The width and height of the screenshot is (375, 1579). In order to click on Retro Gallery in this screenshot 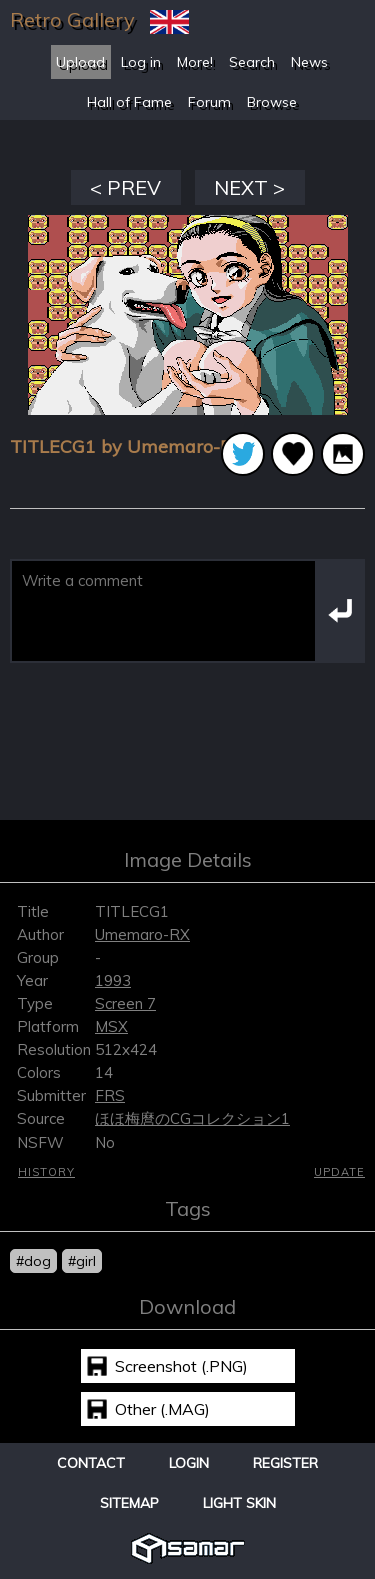, I will do `click(72, 19)`.